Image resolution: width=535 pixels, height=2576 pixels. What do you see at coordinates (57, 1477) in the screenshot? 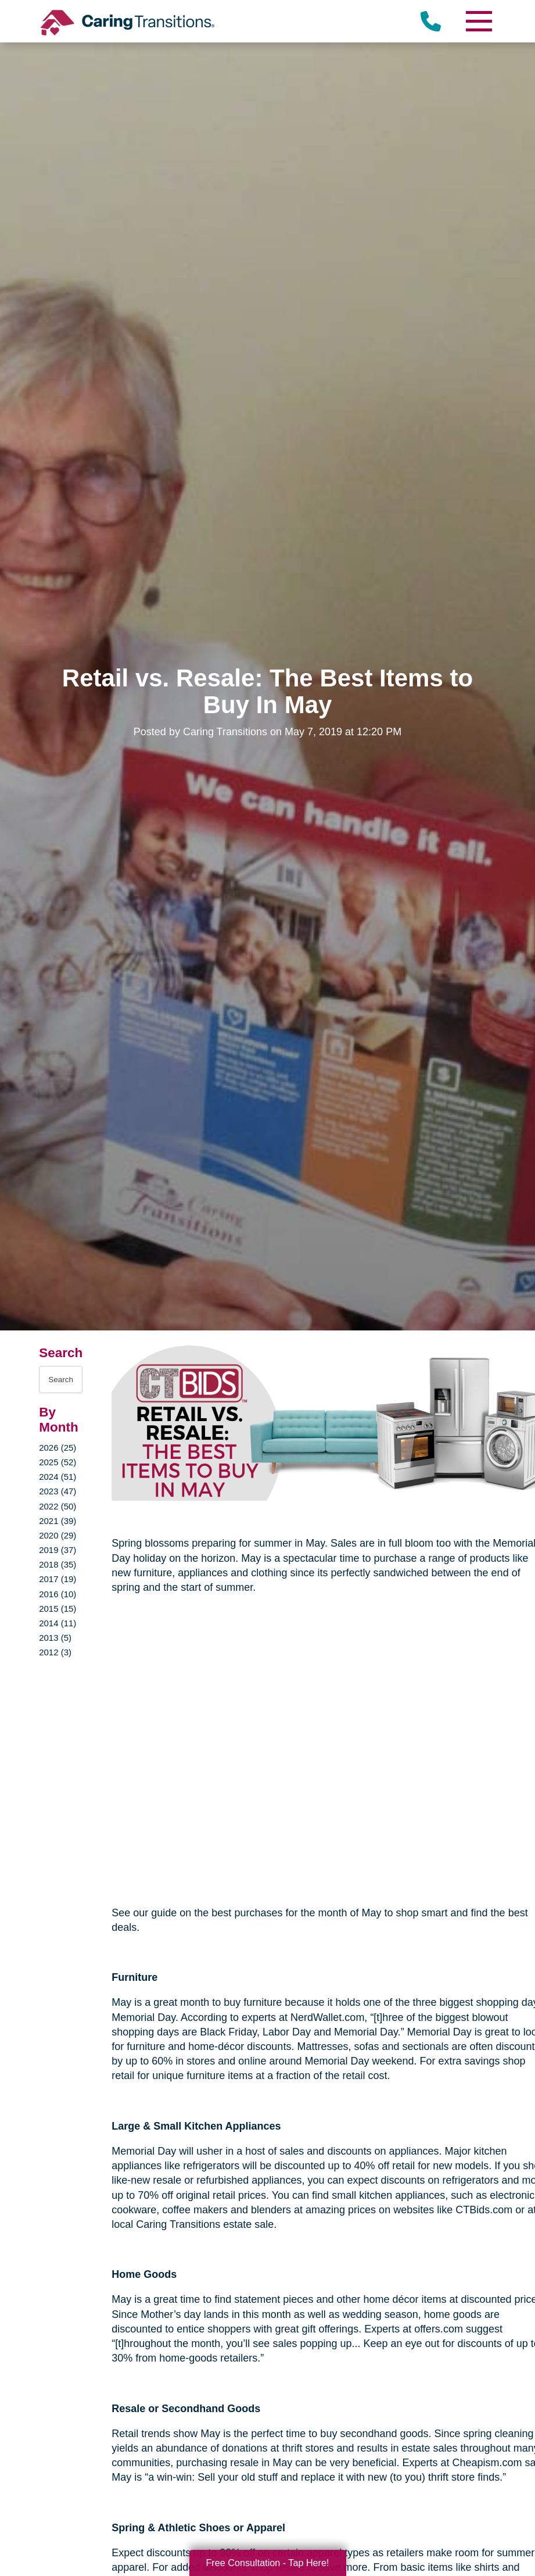
I see `2024 (51)` at bounding box center [57, 1477].